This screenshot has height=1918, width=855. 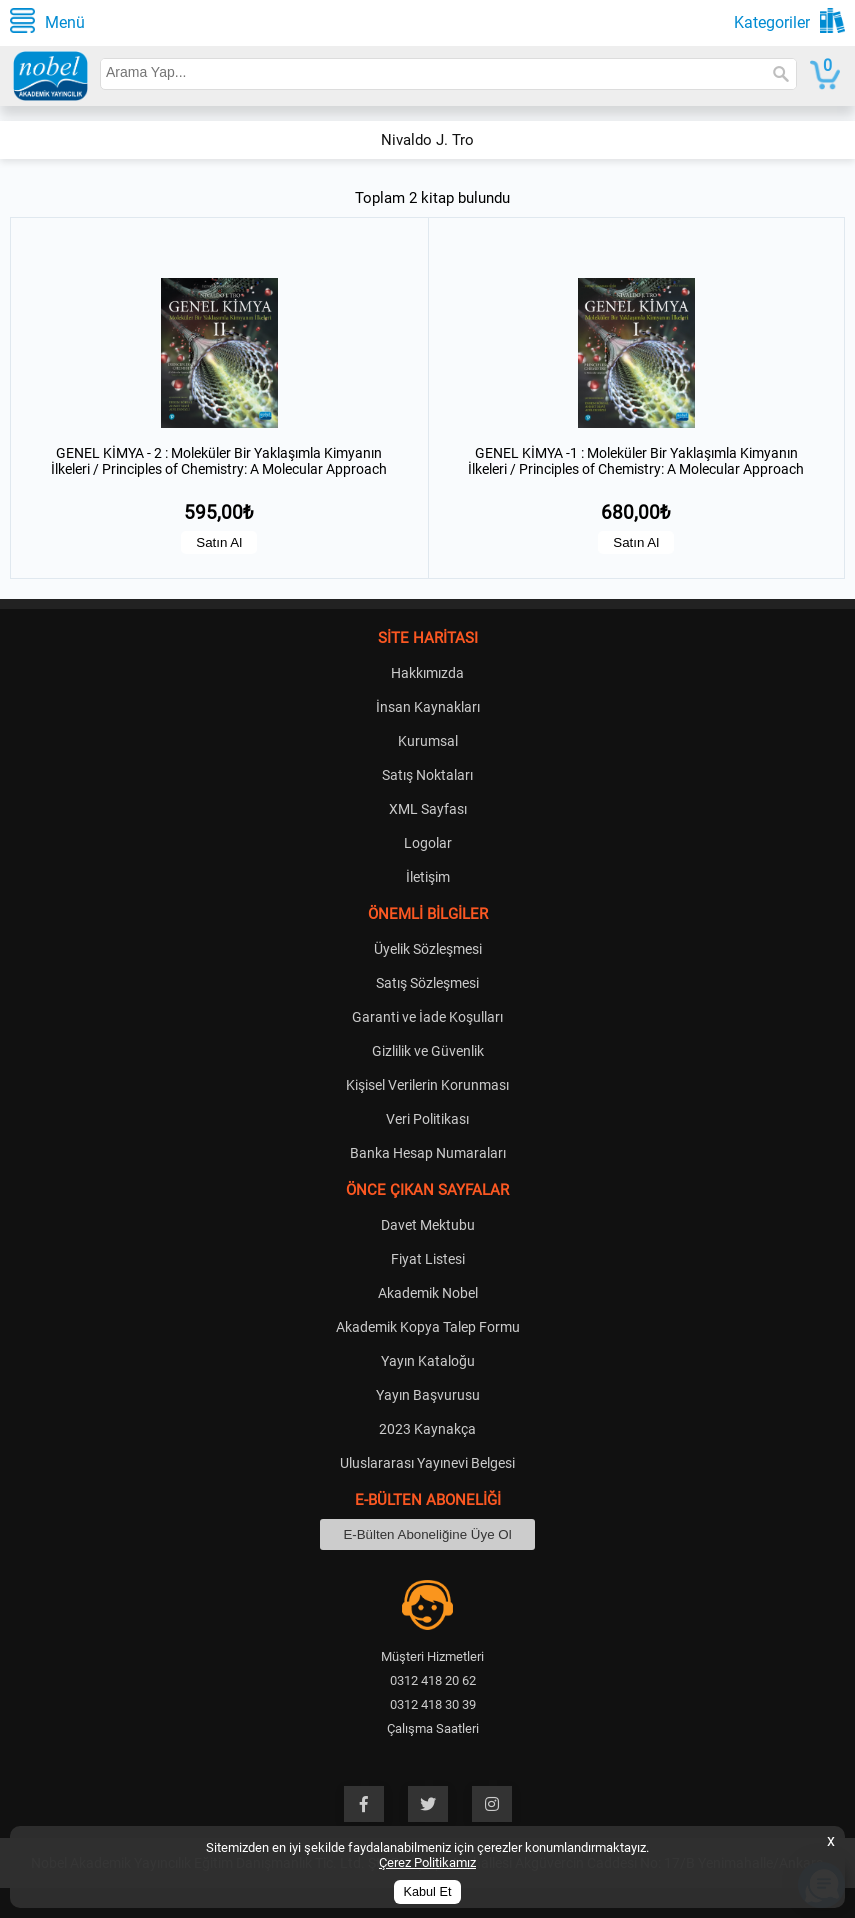 I want to click on İnsan Kaynakları, so click(x=428, y=707).